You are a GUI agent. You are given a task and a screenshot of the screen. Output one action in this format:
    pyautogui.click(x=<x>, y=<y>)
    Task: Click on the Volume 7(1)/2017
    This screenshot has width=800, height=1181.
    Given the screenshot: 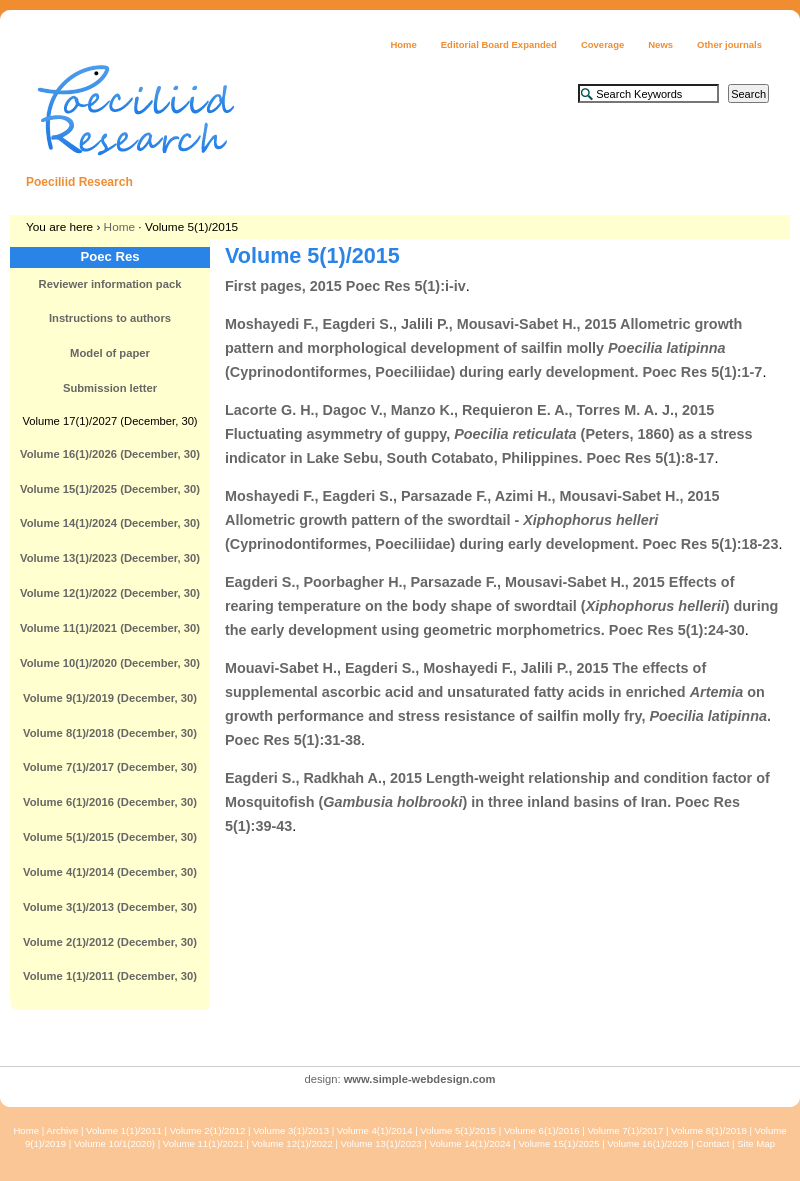 What is the action you would take?
    pyautogui.click(x=625, y=1130)
    